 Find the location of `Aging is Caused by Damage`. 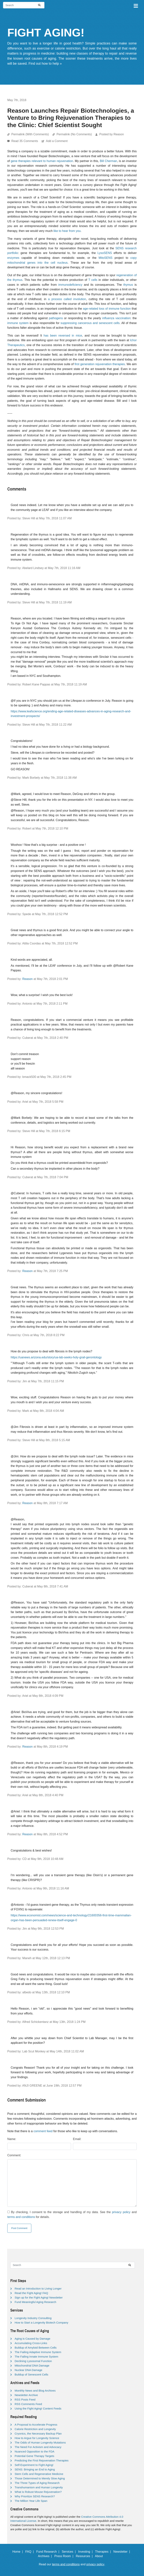

Aging is Caused by Damage is located at coordinates (32, 2338).